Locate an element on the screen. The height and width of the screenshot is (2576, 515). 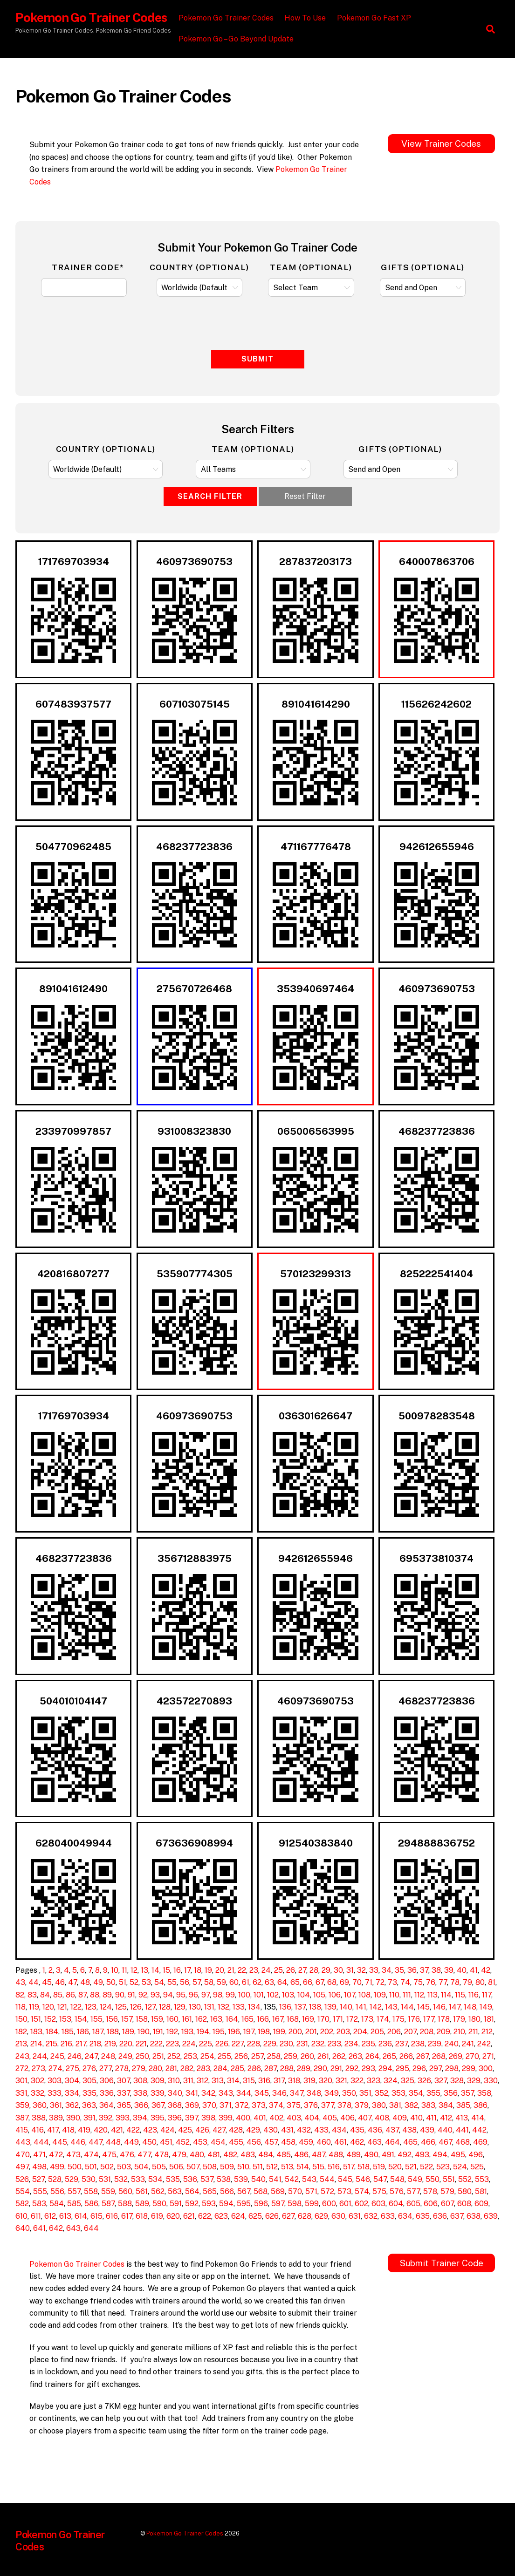
541 is located at coordinates (275, 2179).